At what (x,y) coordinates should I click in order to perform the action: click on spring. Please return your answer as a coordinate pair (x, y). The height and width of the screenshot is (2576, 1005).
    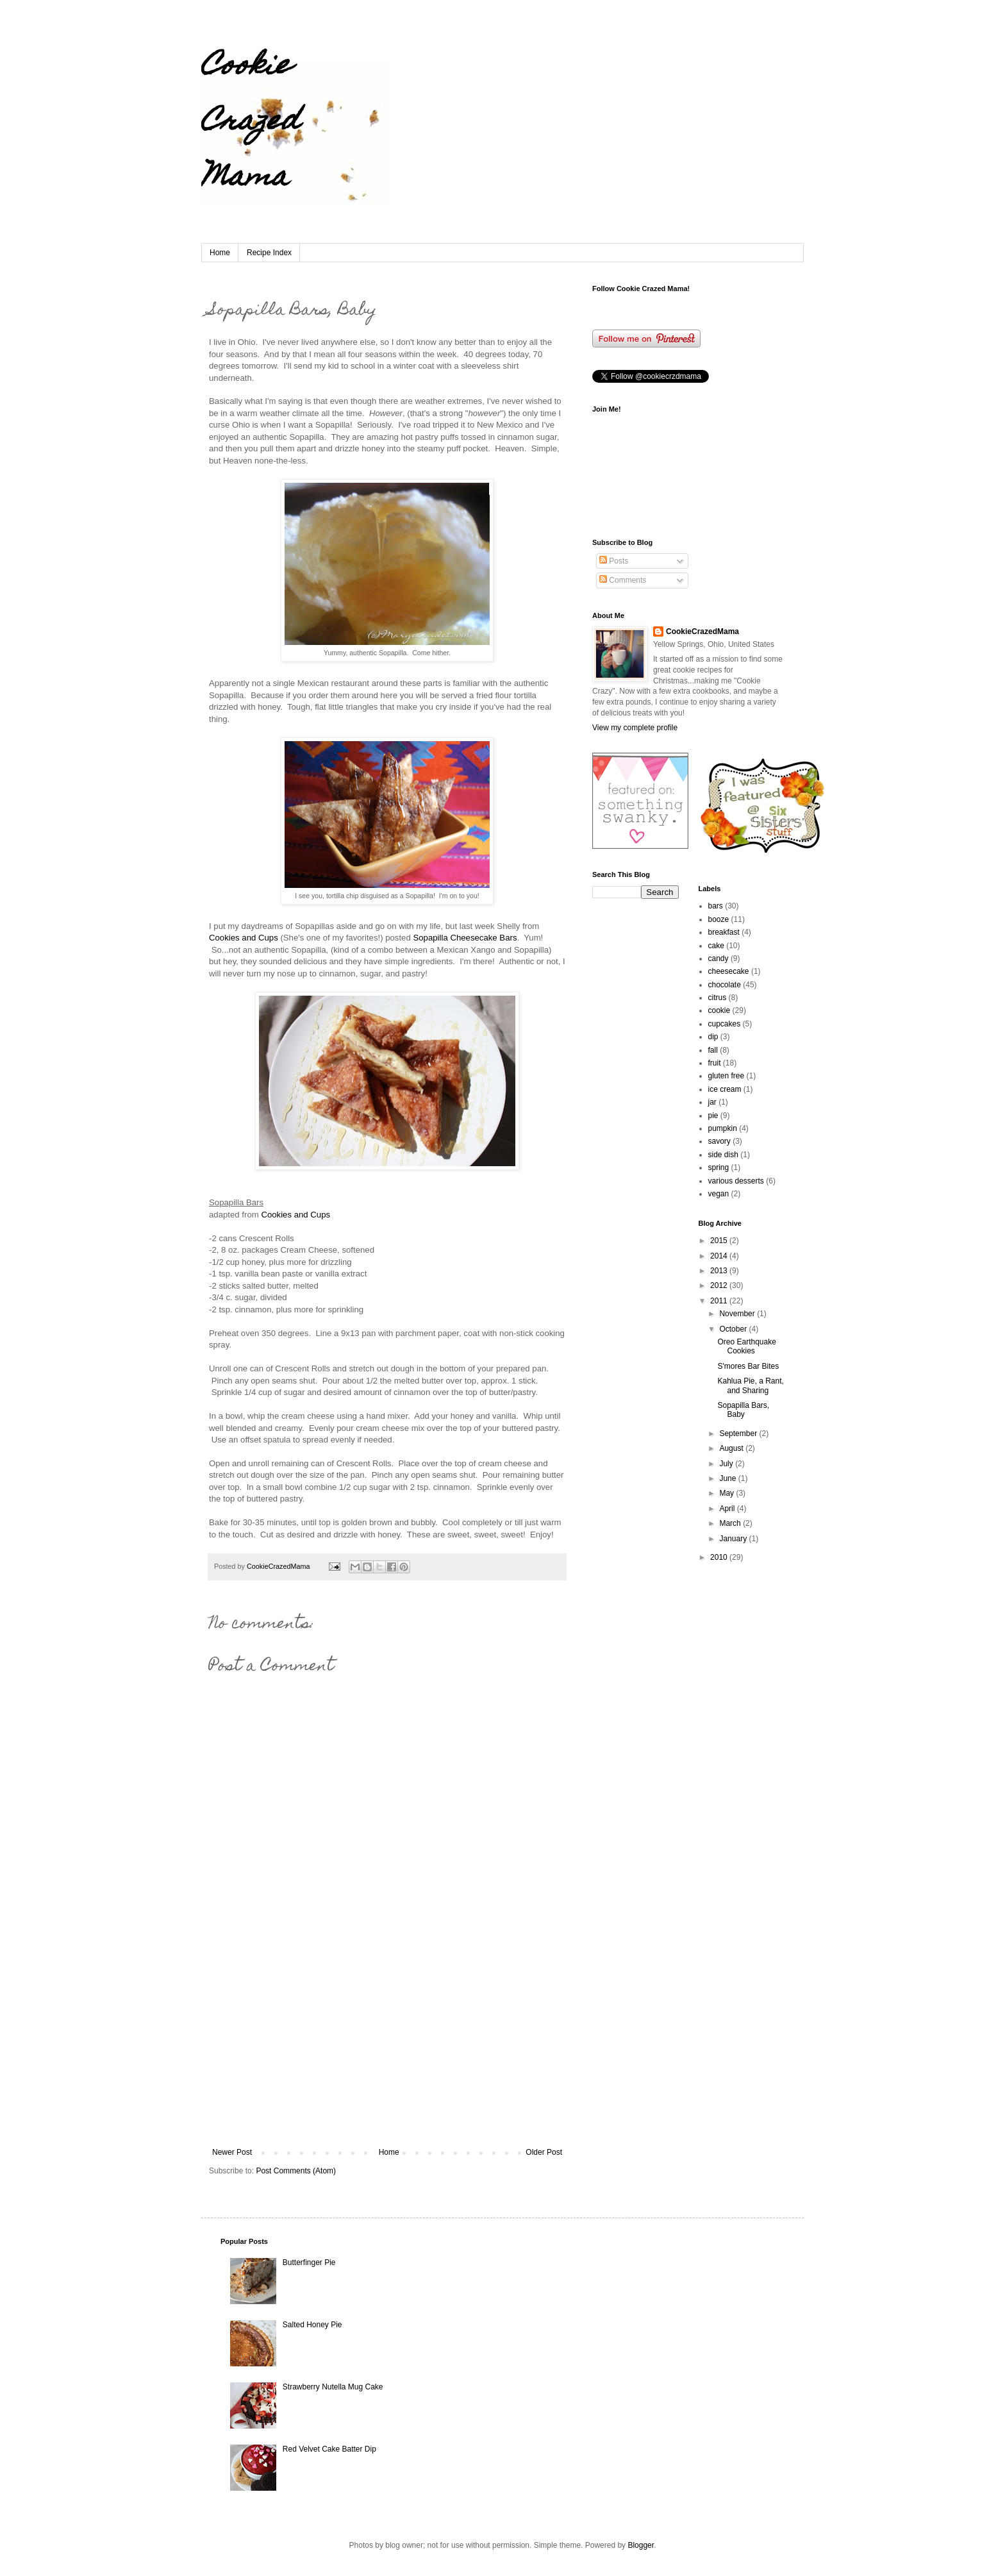
    Looking at the image, I should click on (718, 1167).